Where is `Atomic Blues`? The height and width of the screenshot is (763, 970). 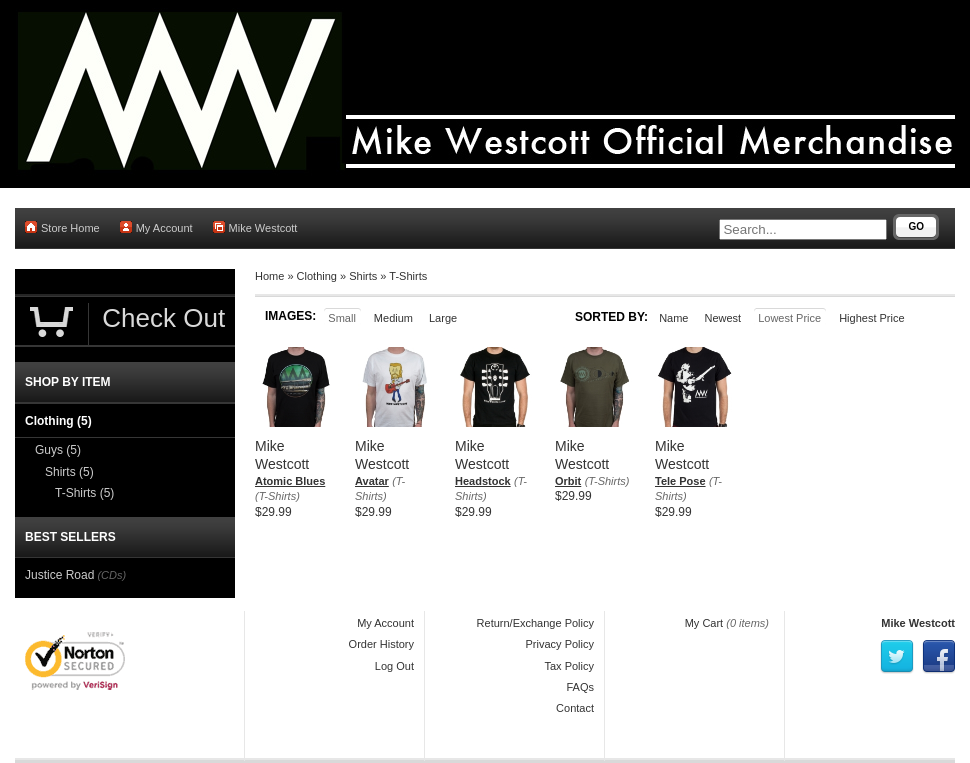
Atomic Blues is located at coordinates (290, 481).